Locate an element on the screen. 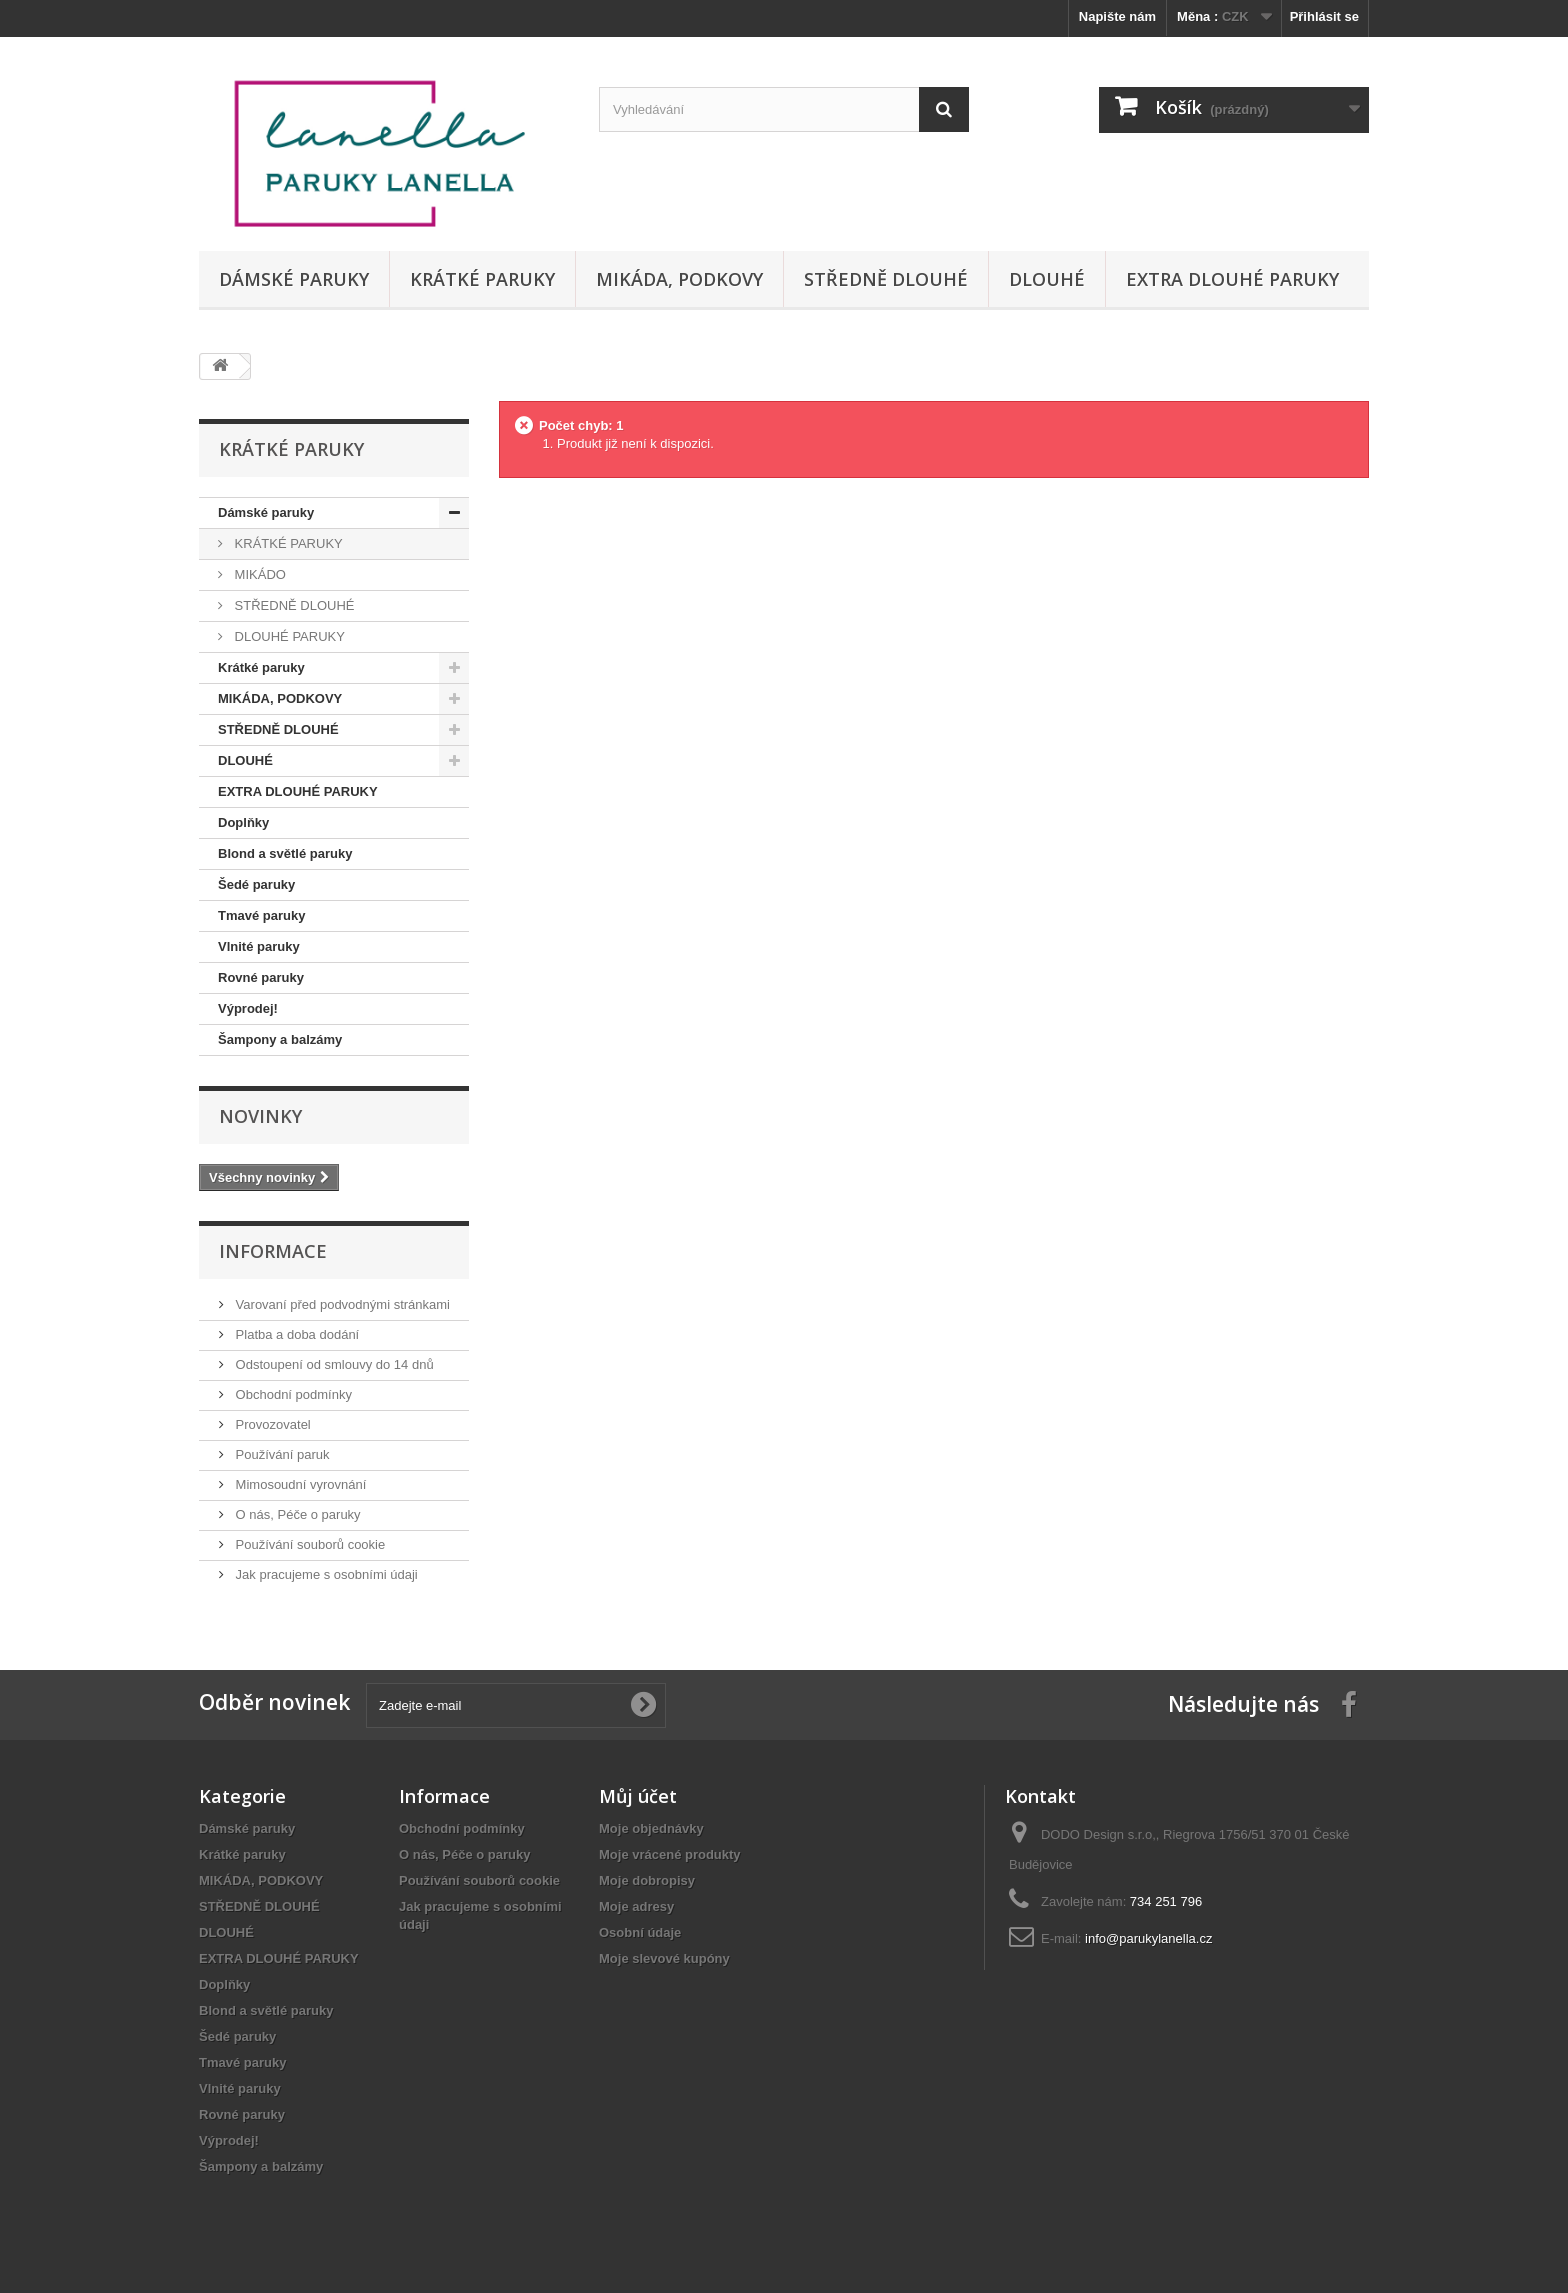  Tmavé paruky is located at coordinates (261, 915).